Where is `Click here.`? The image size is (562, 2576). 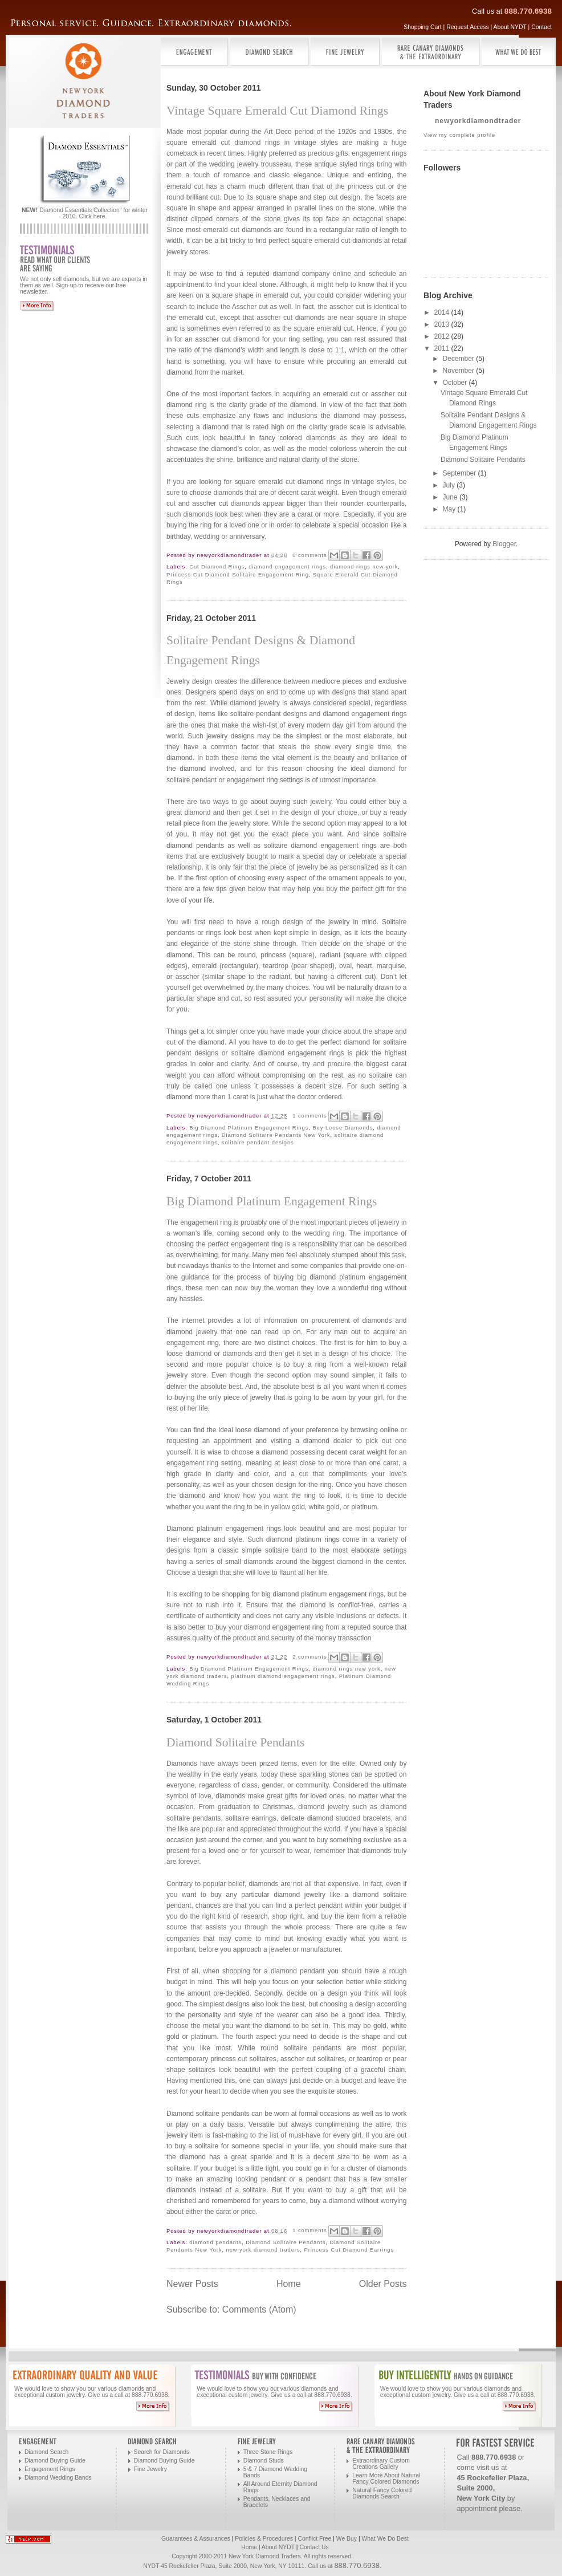
Click here. is located at coordinates (93, 216).